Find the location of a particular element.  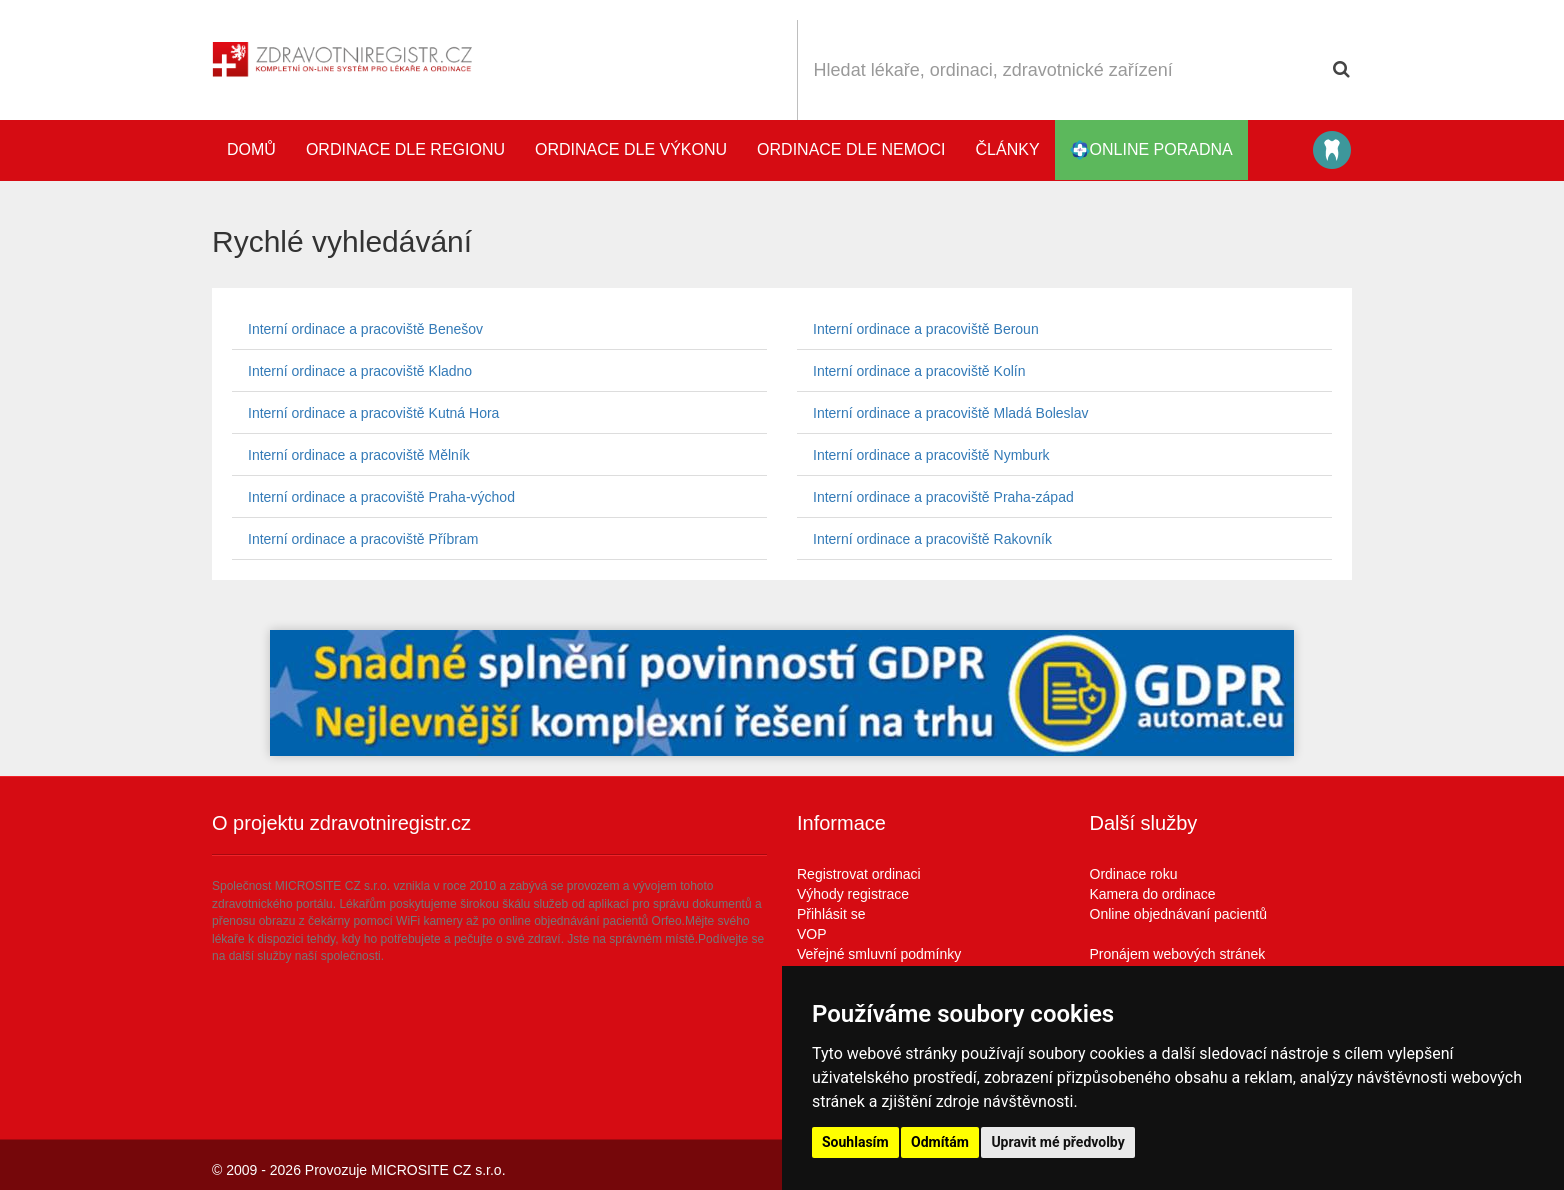

Ordinace roku is located at coordinates (1134, 874).